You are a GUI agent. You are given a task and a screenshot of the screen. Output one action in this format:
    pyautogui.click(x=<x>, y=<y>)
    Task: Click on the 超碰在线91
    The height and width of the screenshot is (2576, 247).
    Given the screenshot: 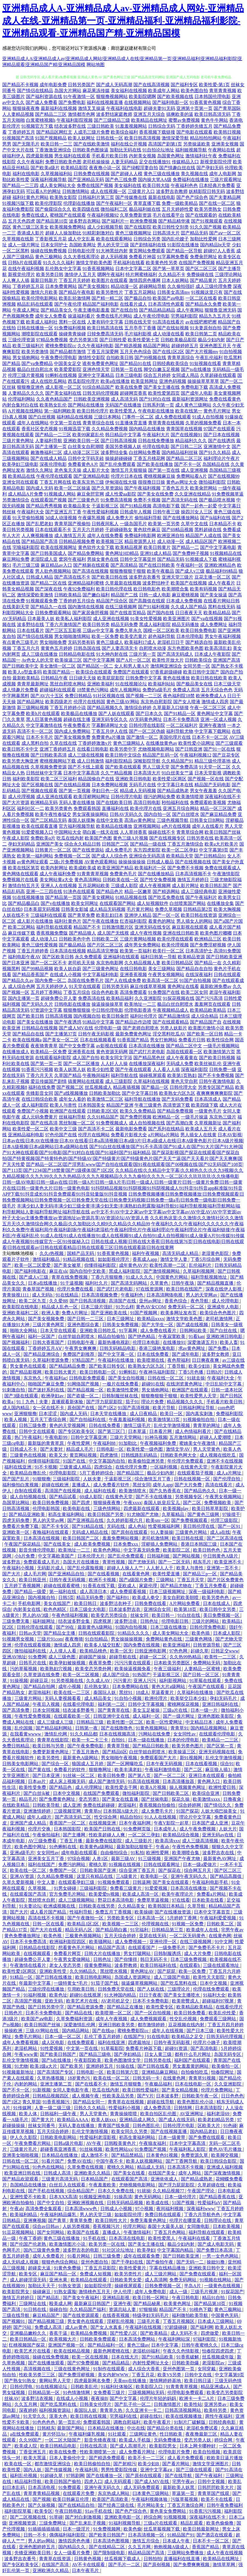 What is the action you would take?
    pyautogui.click(x=152, y=2416)
    